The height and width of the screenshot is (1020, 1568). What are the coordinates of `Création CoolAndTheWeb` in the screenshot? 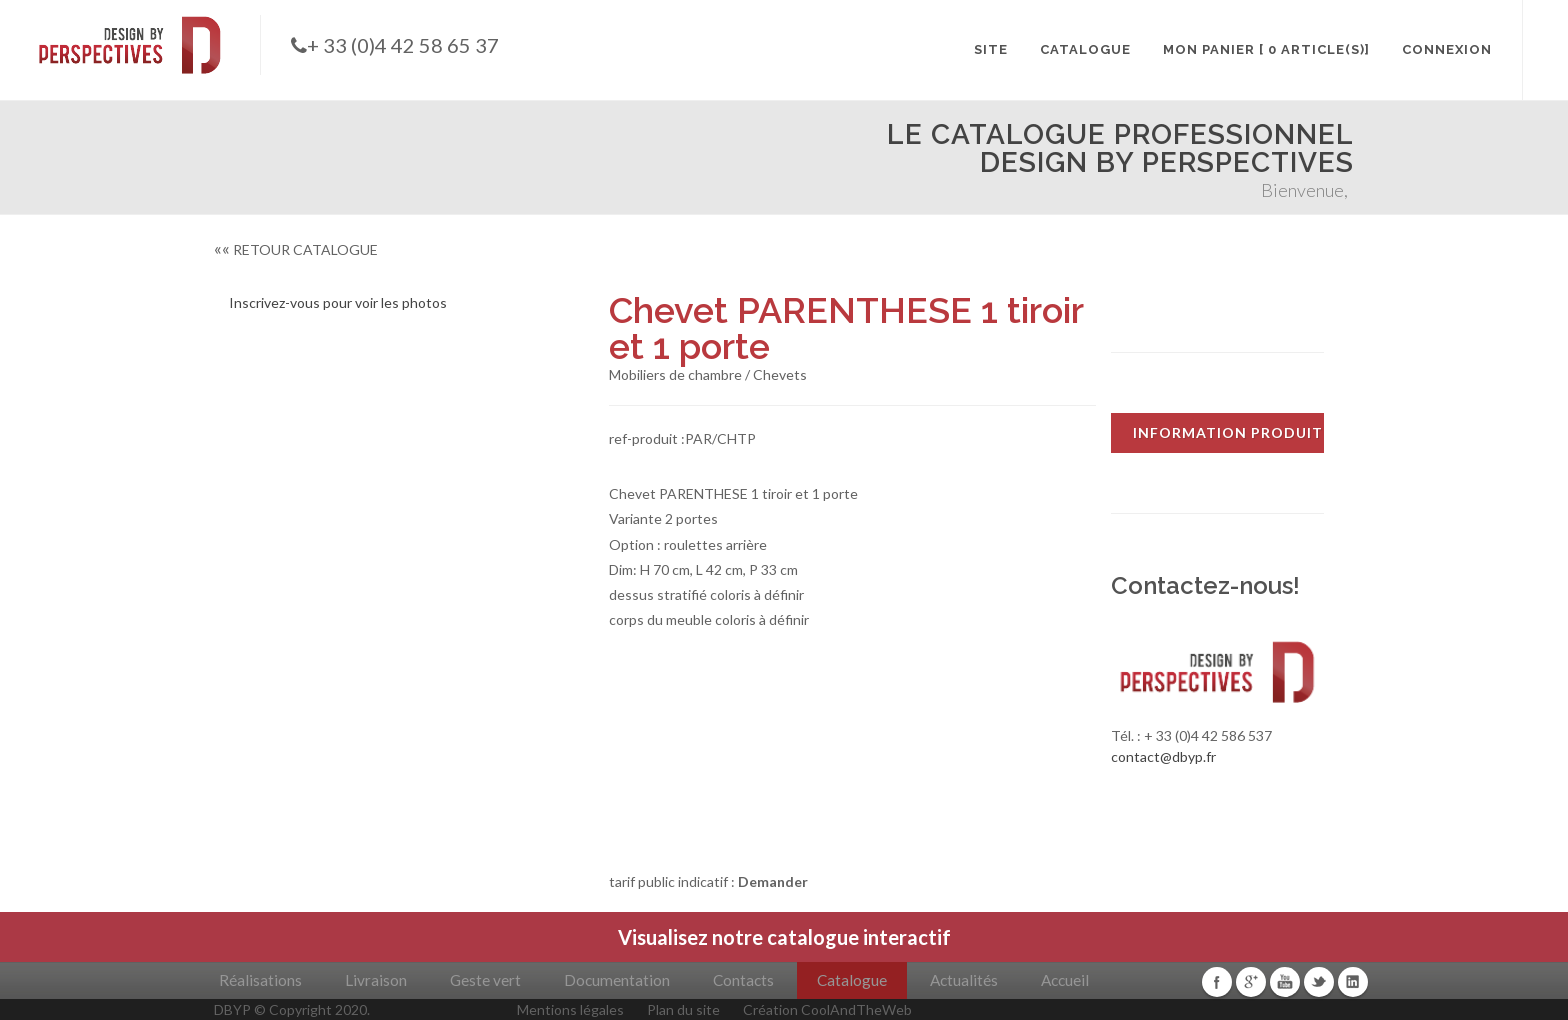 It's located at (827, 1009).